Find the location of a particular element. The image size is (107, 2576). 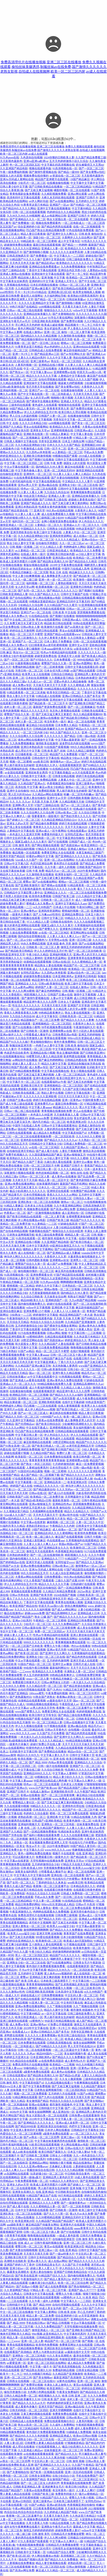

99久久综合精品五月天 is located at coordinates (14, 1143).